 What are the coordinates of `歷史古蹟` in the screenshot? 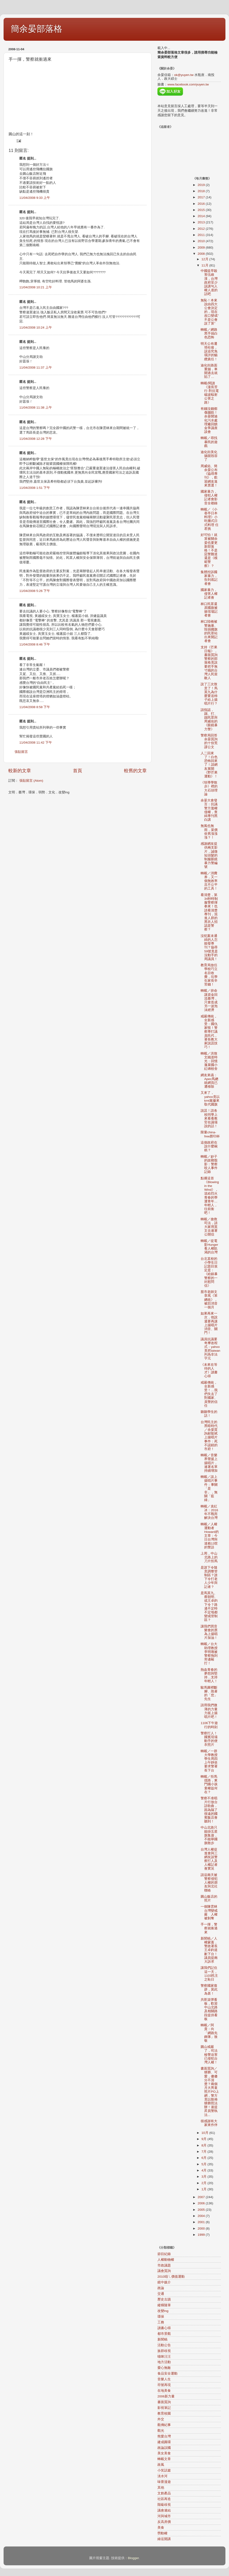 It's located at (164, 2299).